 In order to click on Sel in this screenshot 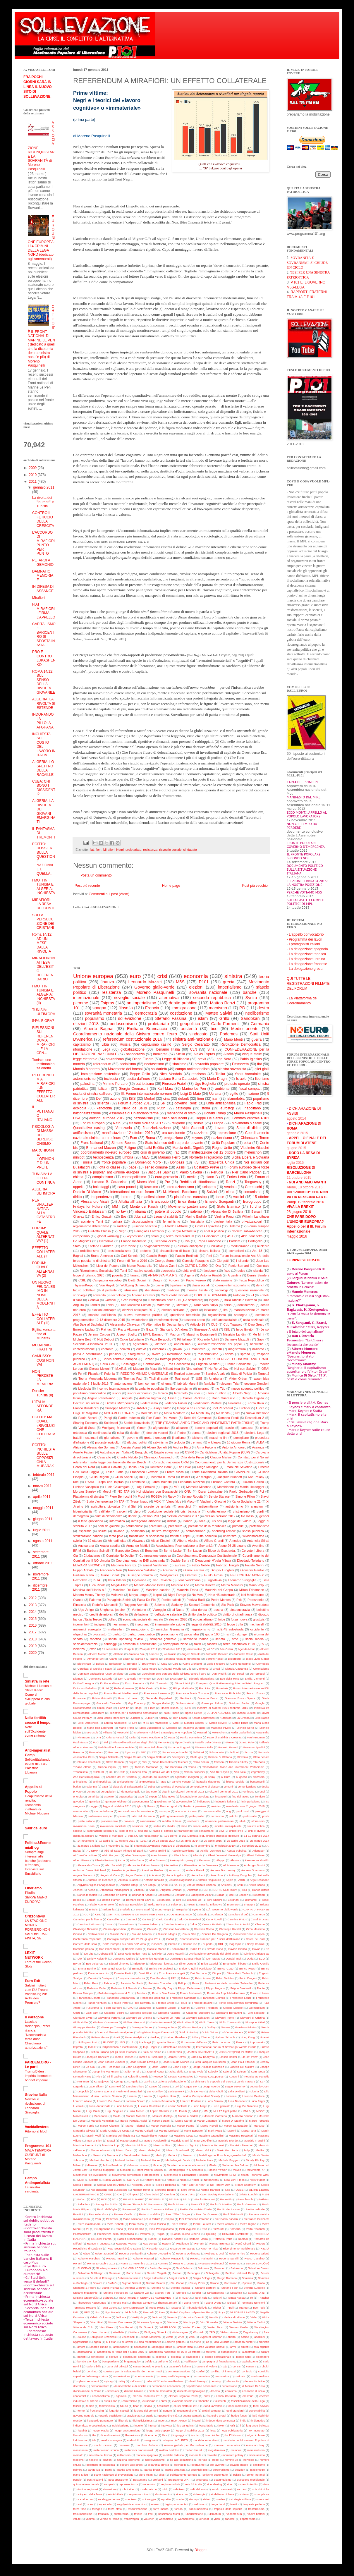, I will do `click(162, 1103)`.